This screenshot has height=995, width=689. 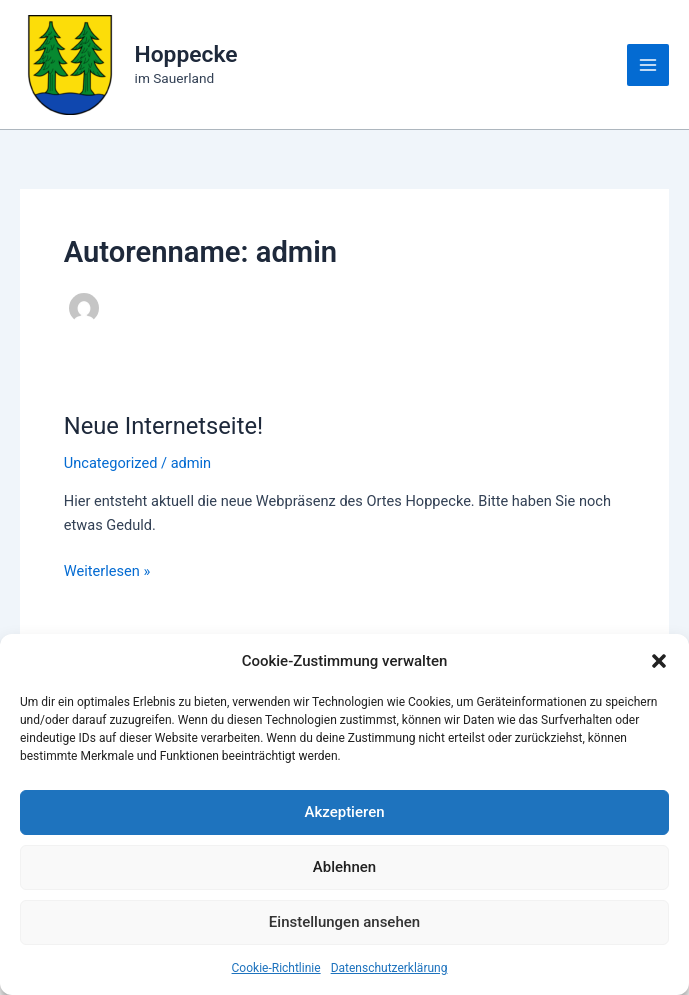 I want to click on Cookie-Richtlinie, so click(x=276, y=968).